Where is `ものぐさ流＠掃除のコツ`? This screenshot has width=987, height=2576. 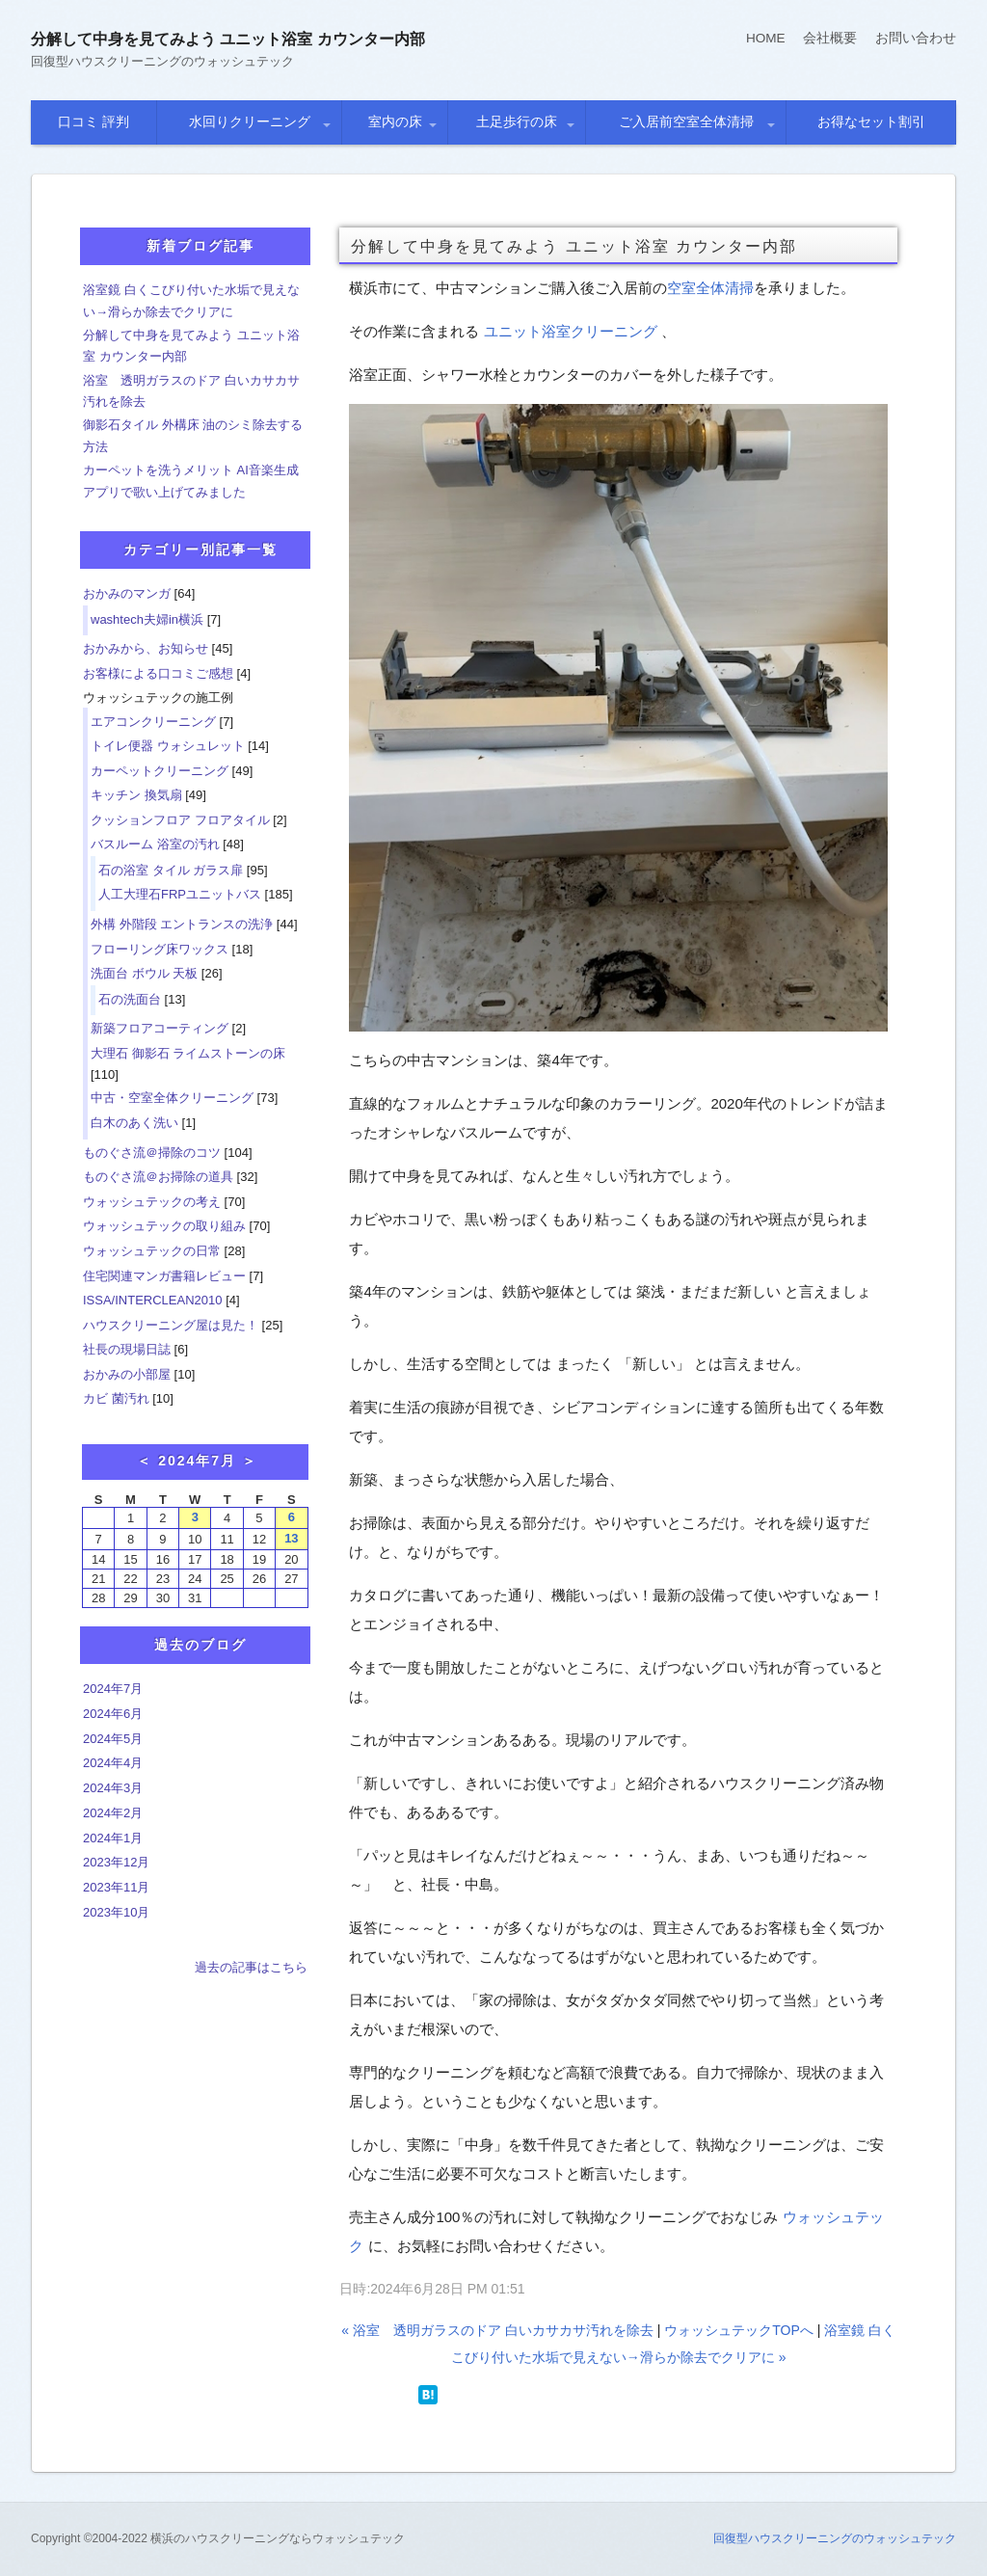
ものぐさ流＠掃除のコツ is located at coordinates (152, 1152).